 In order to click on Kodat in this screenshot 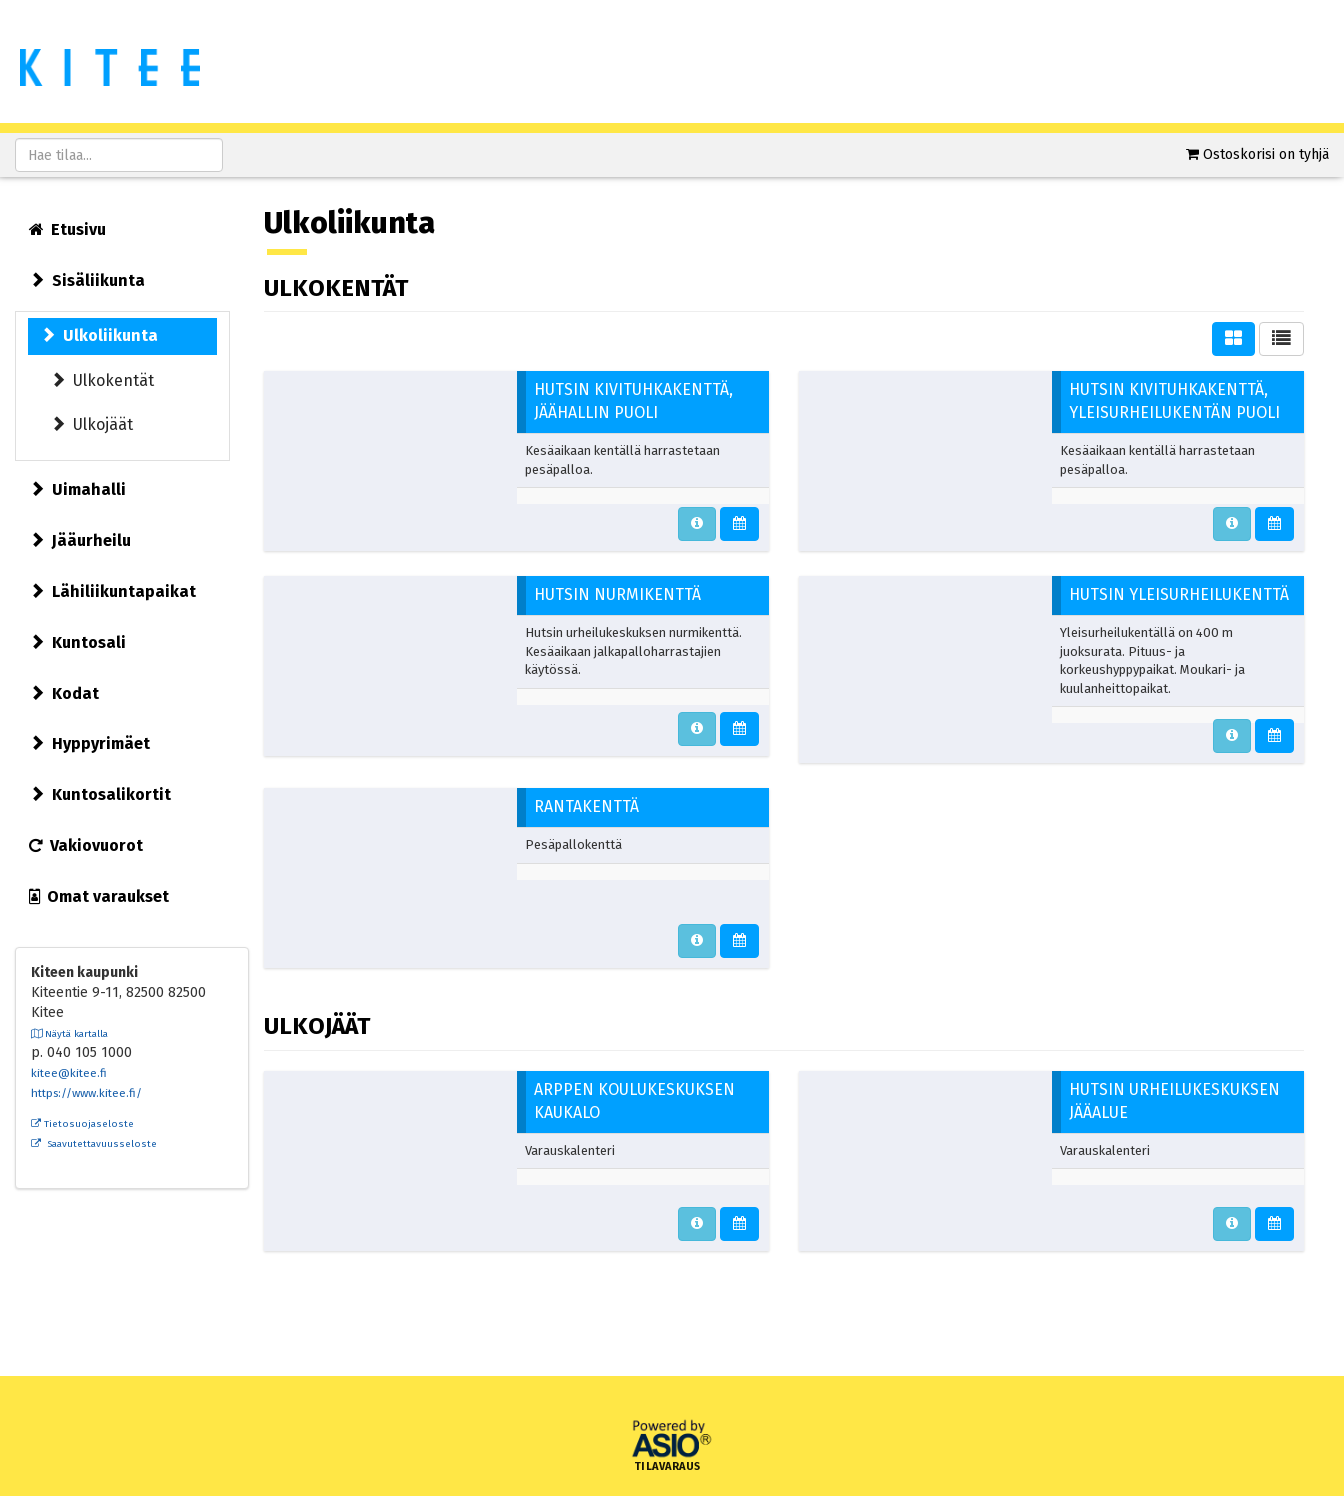, I will do `click(64, 693)`.